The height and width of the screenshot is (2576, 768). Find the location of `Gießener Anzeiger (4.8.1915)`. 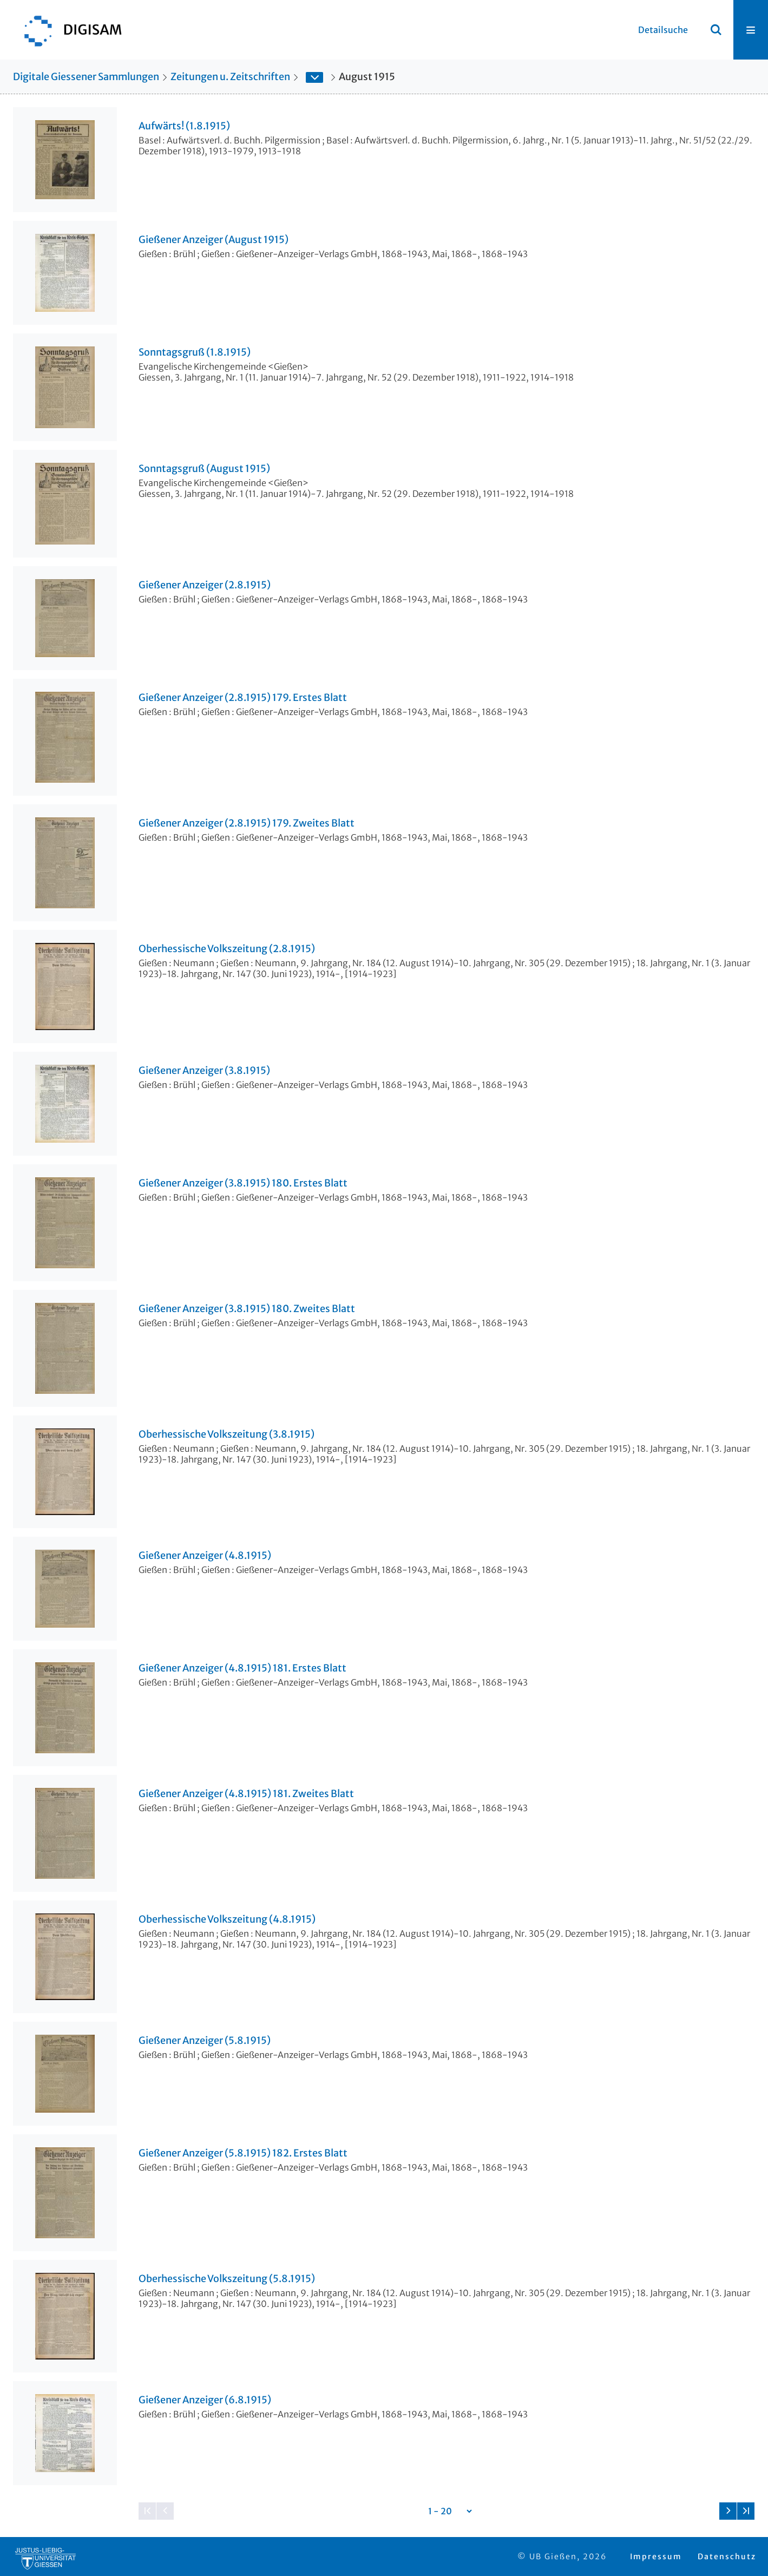

Gießener Anzeiger (4.8.1915) is located at coordinates (205, 1556).